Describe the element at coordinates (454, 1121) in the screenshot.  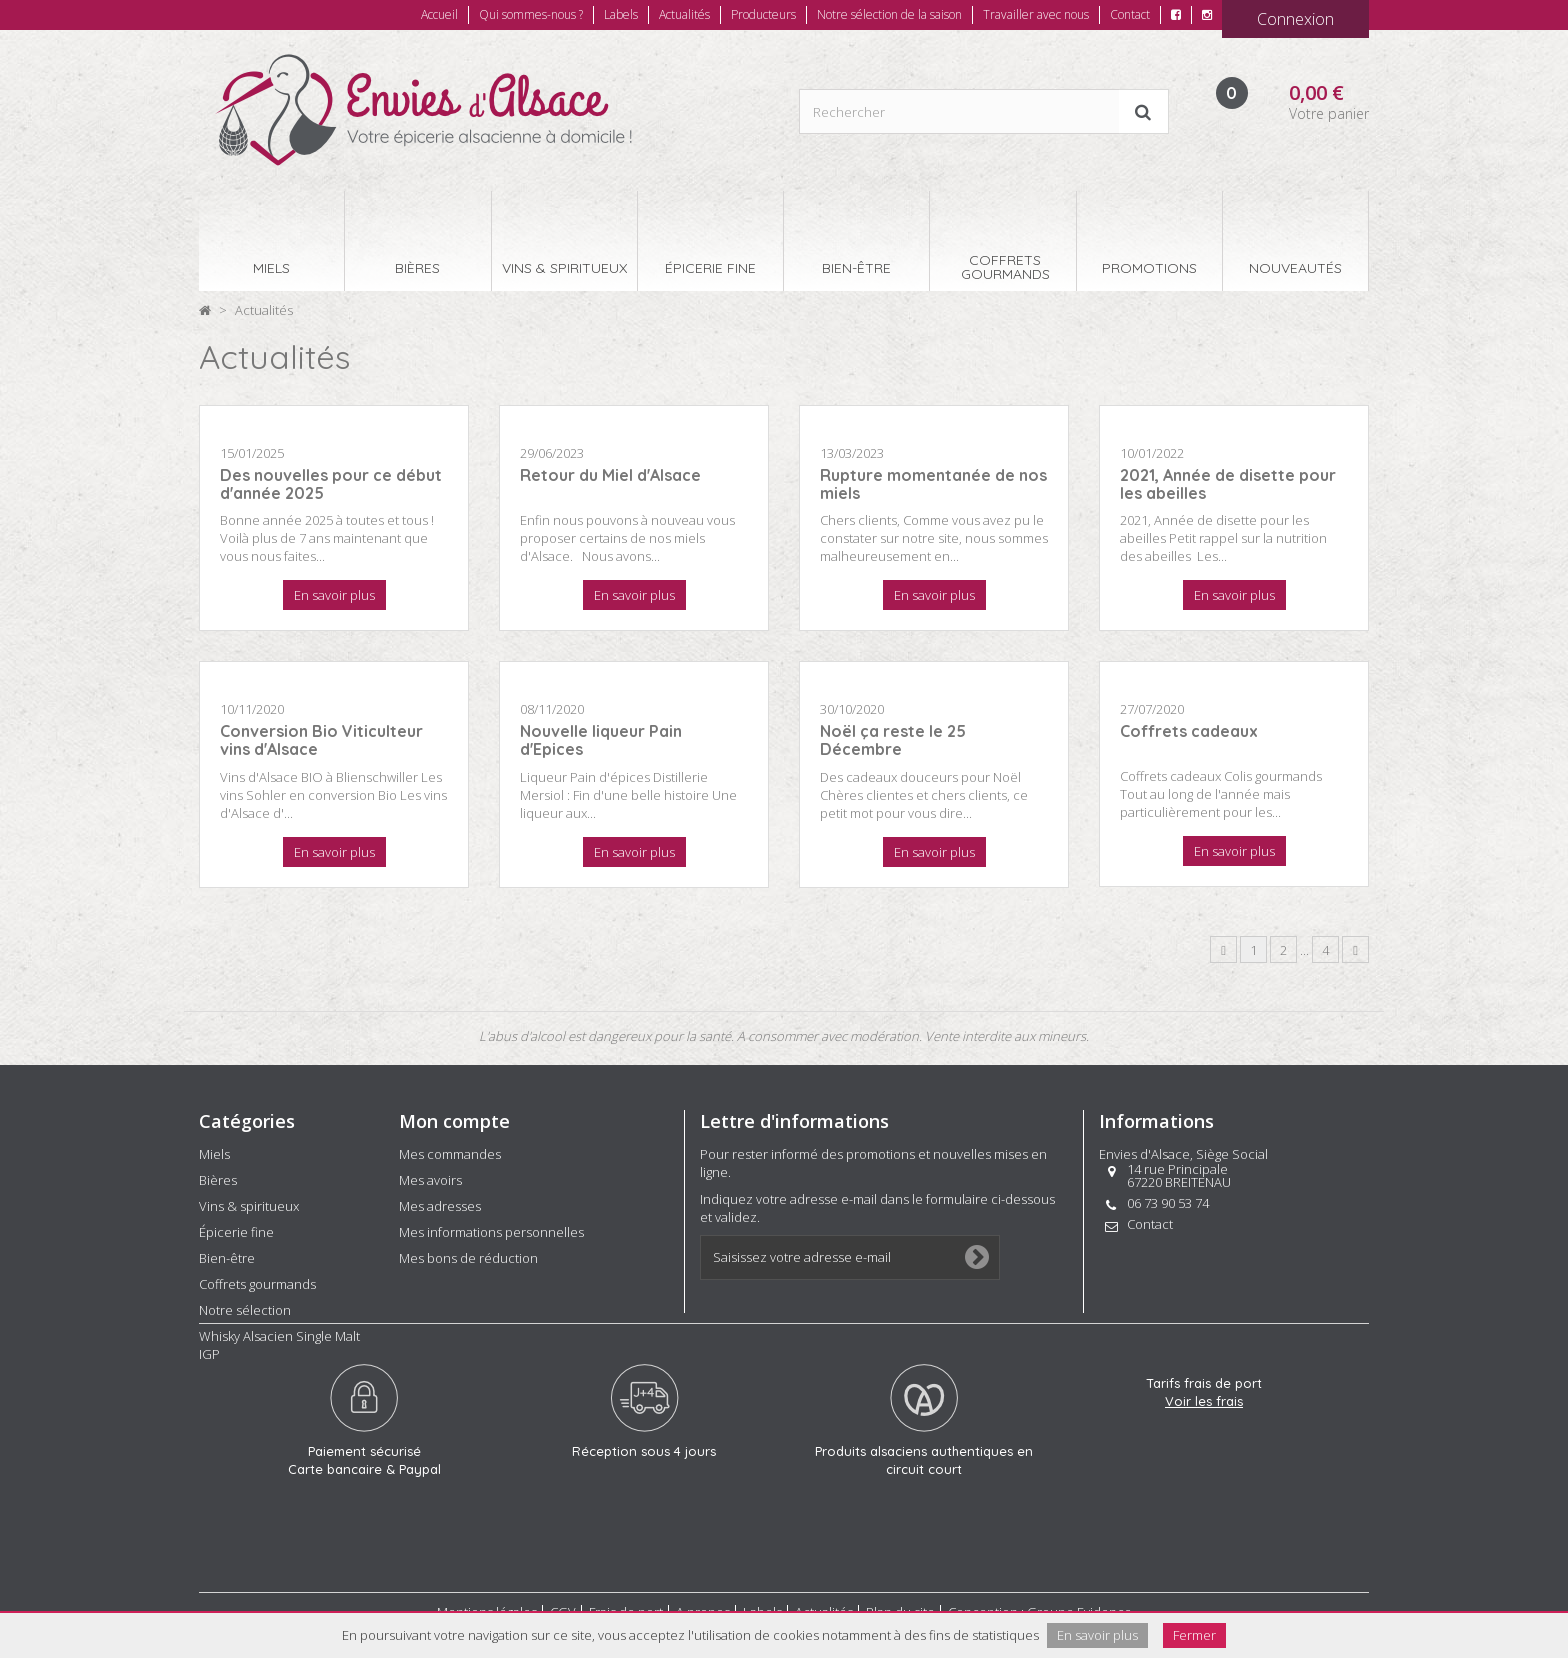
I see `Mon compte` at that location.